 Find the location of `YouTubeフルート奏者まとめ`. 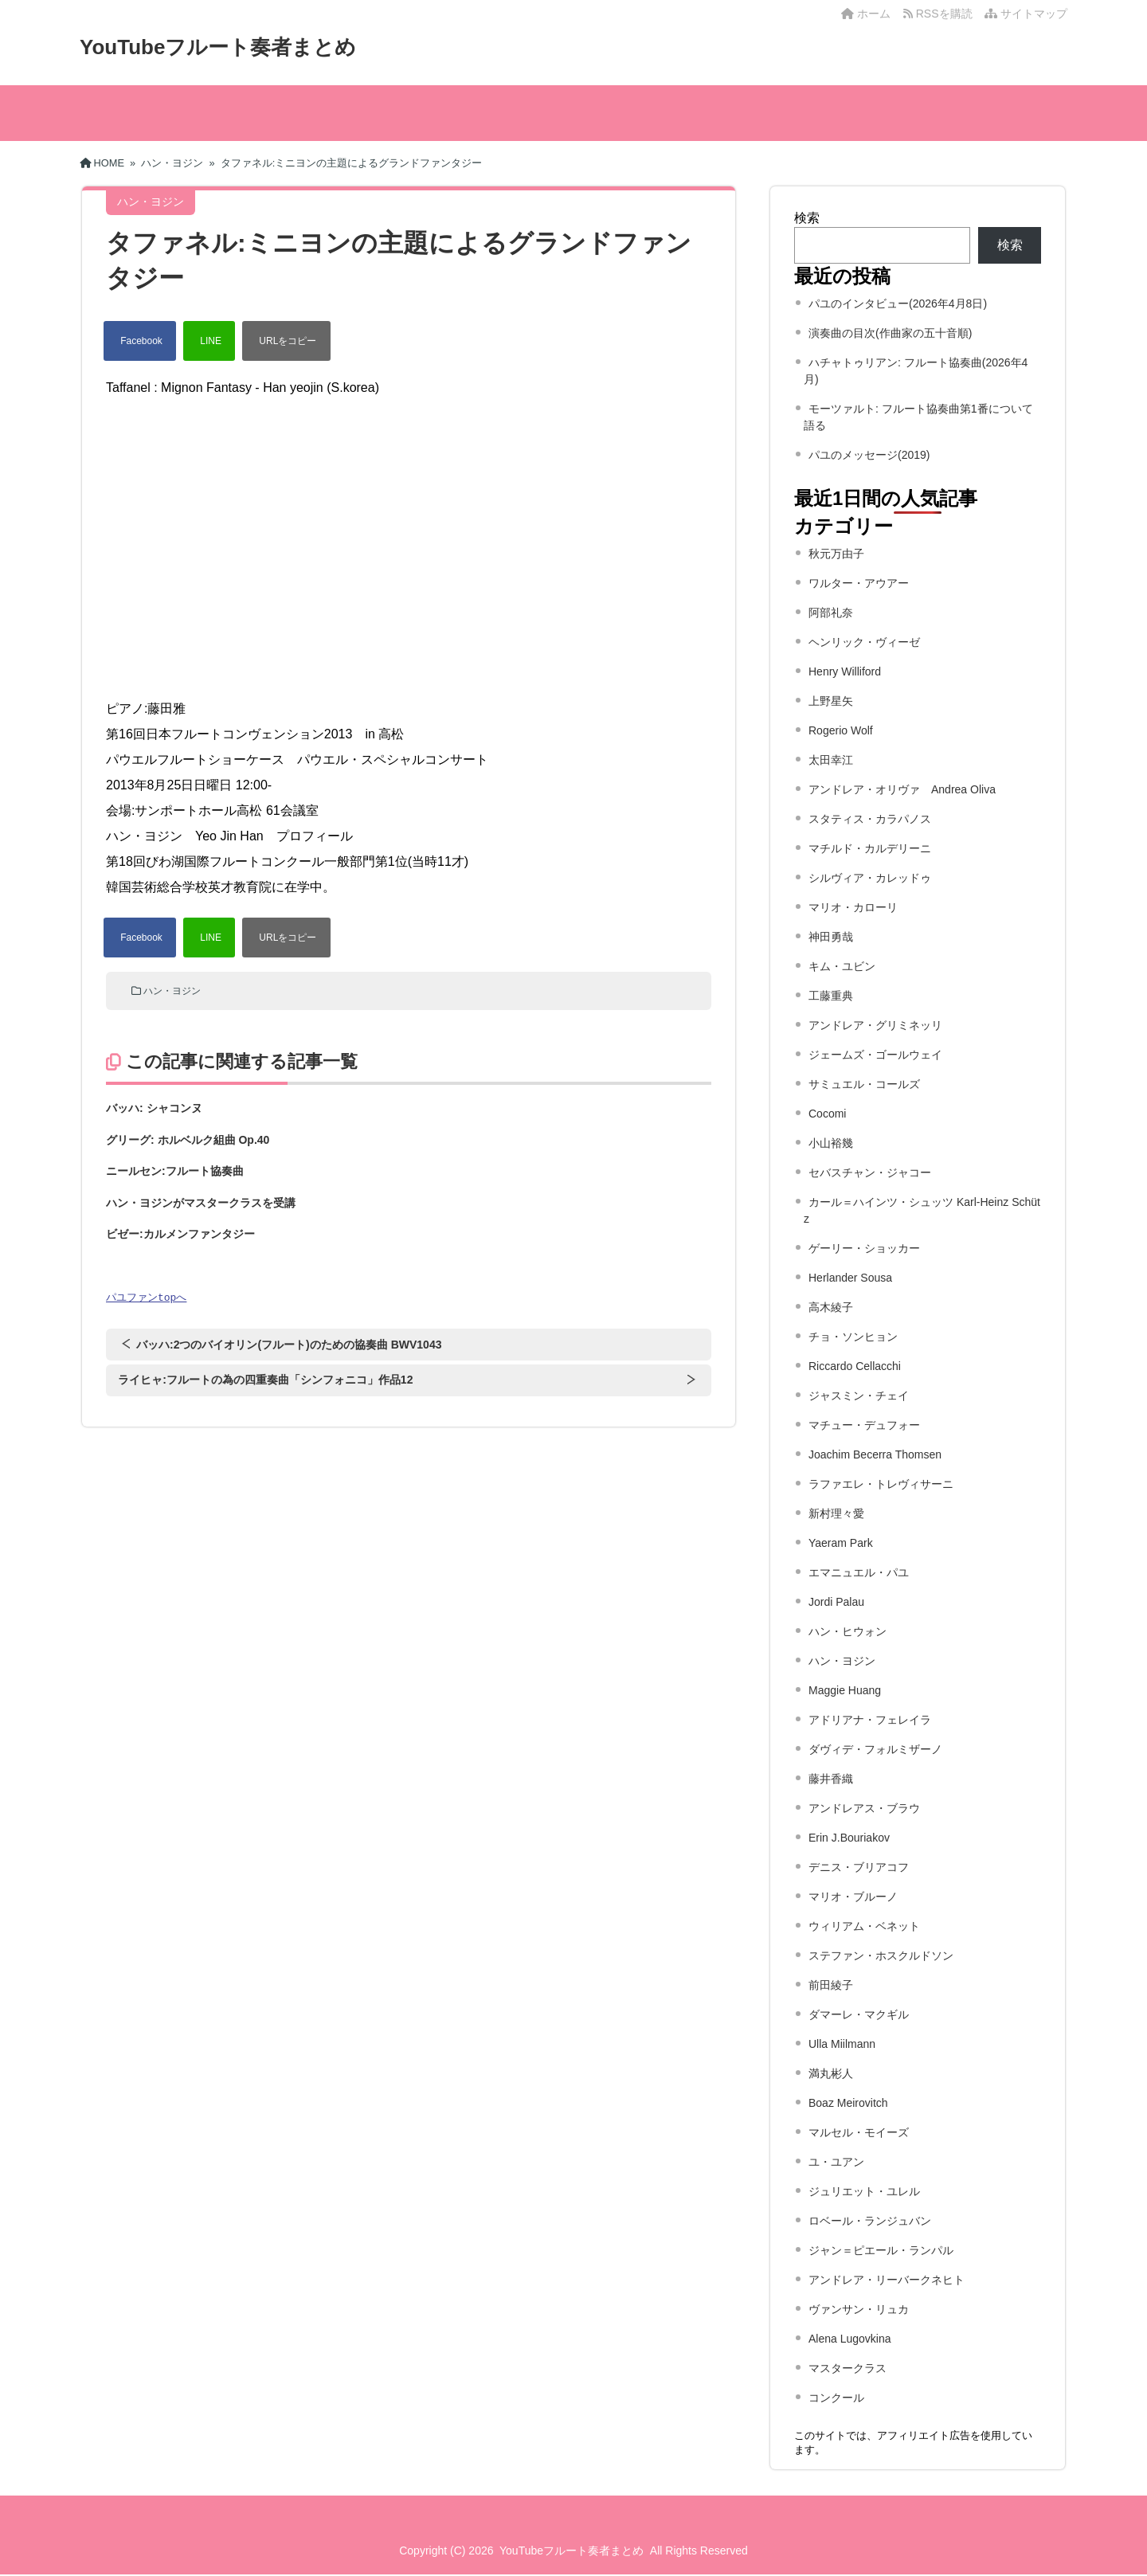

YouTubeフルート奏者まとめ is located at coordinates (218, 47).